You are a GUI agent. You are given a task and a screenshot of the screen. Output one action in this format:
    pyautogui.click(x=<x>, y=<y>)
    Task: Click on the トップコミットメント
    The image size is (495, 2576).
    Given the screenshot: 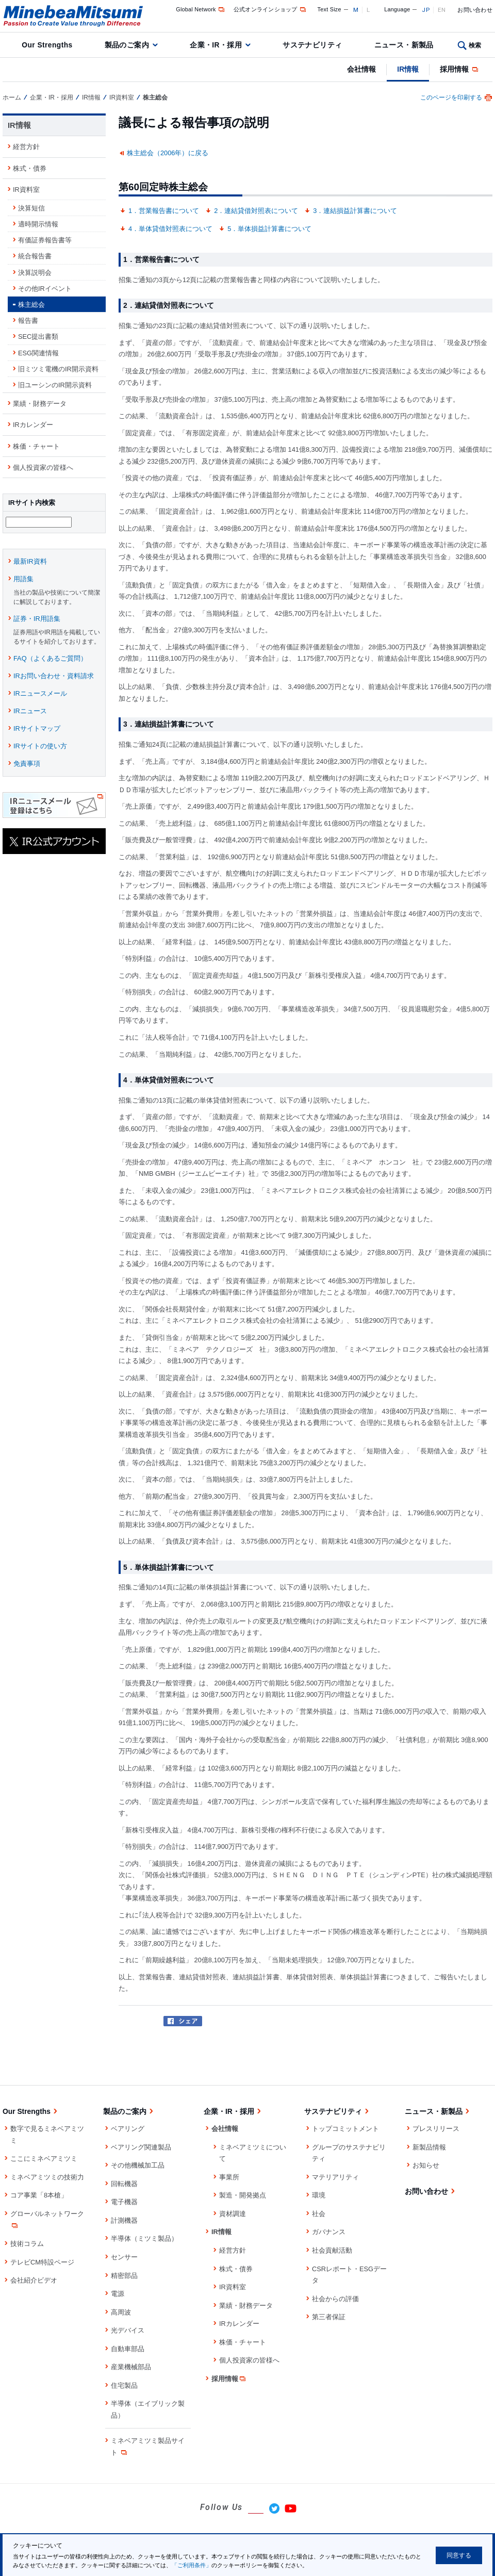 What is the action you would take?
    pyautogui.click(x=345, y=2128)
    